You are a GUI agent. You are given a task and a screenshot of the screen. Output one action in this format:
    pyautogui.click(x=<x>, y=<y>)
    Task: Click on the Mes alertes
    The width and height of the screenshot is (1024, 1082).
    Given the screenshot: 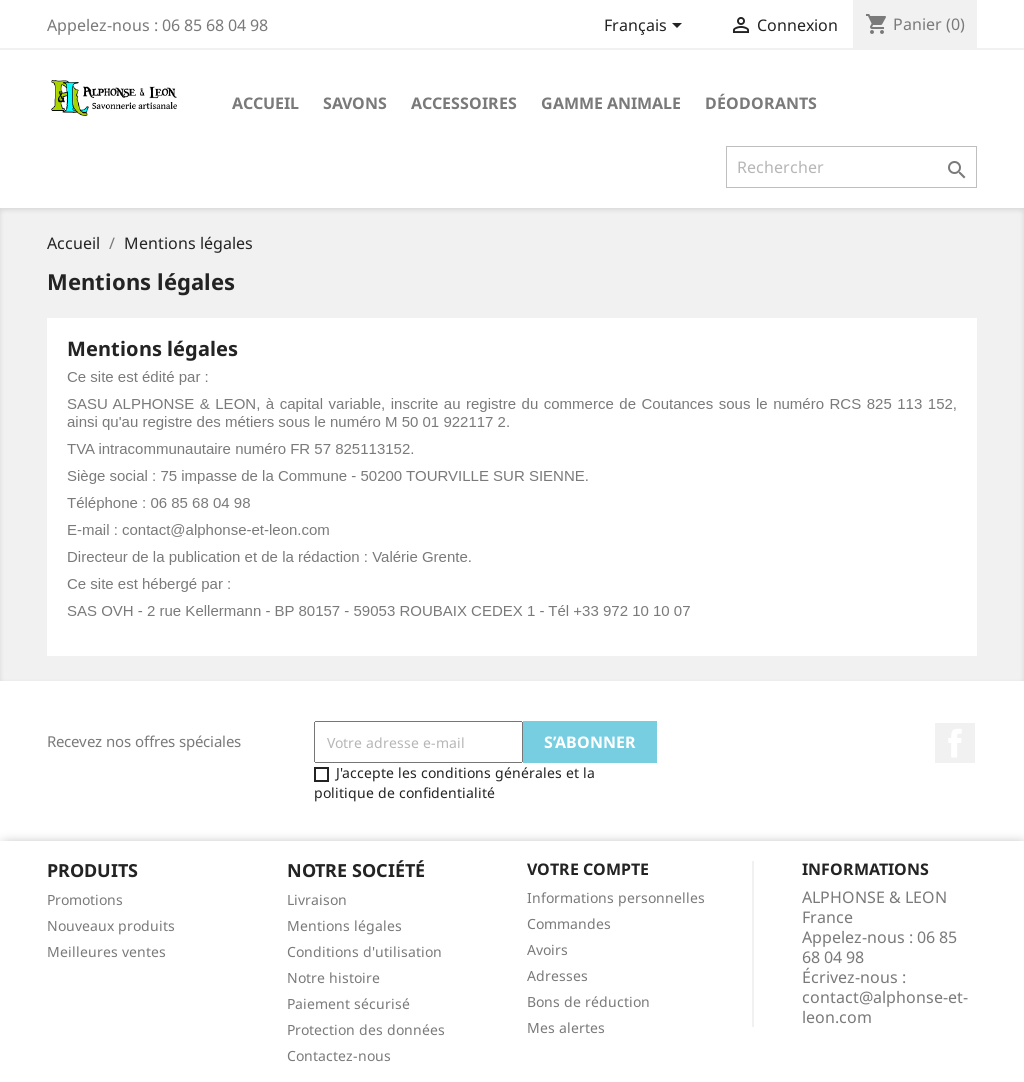 What is the action you would take?
    pyautogui.click(x=566, y=1027)
    